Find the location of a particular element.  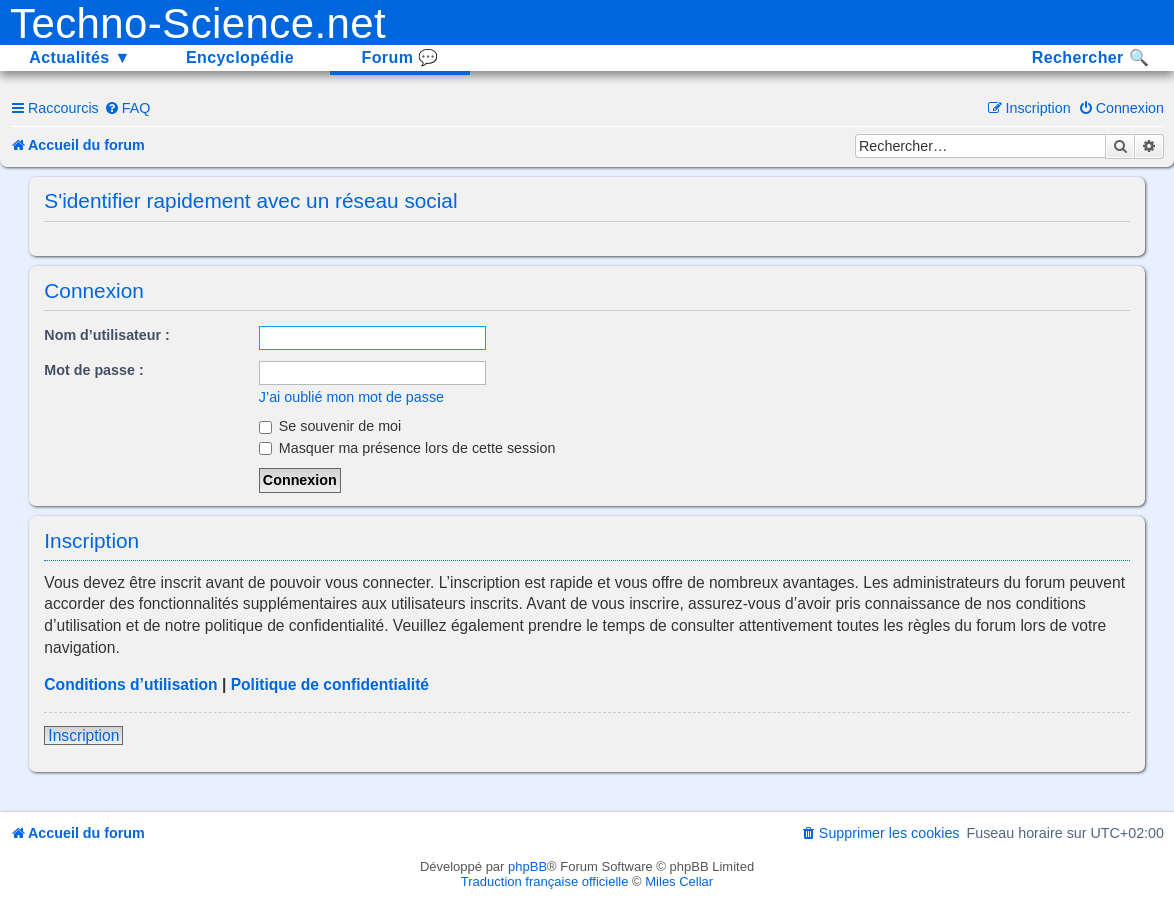

[menuitem] is located at coordinates (127, 108).